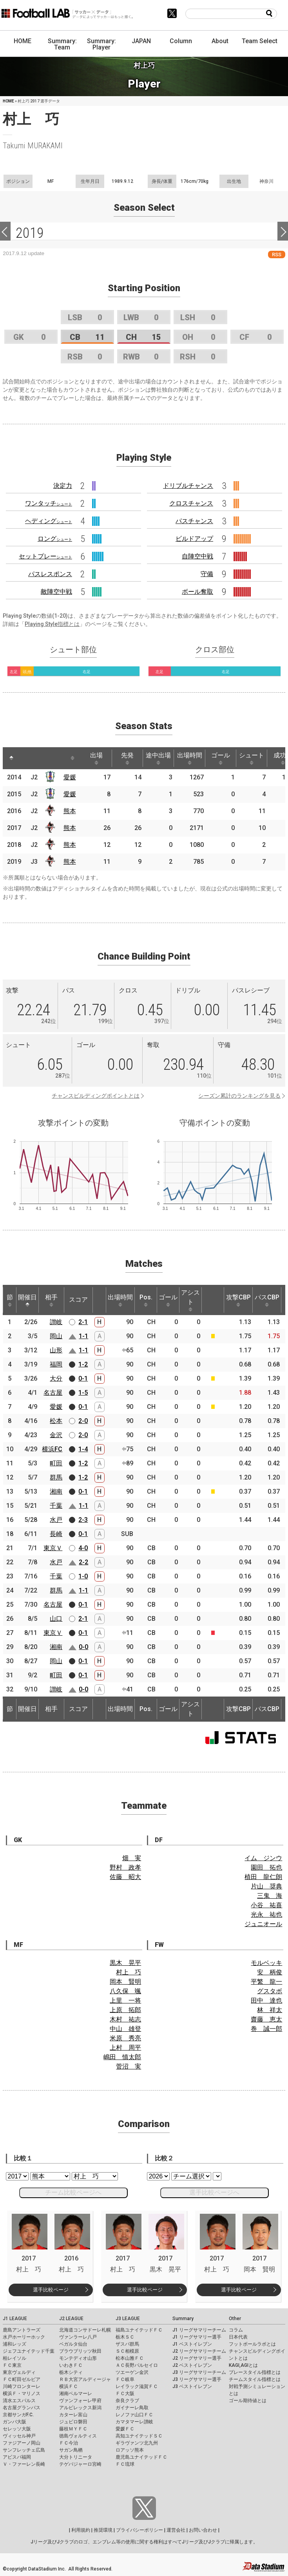 The image size is (288, 2576). What do you see at coordinates (21, 2386) in the screenshot?
I see `川崎フロンターレ` at bounding box center [21, 2386].